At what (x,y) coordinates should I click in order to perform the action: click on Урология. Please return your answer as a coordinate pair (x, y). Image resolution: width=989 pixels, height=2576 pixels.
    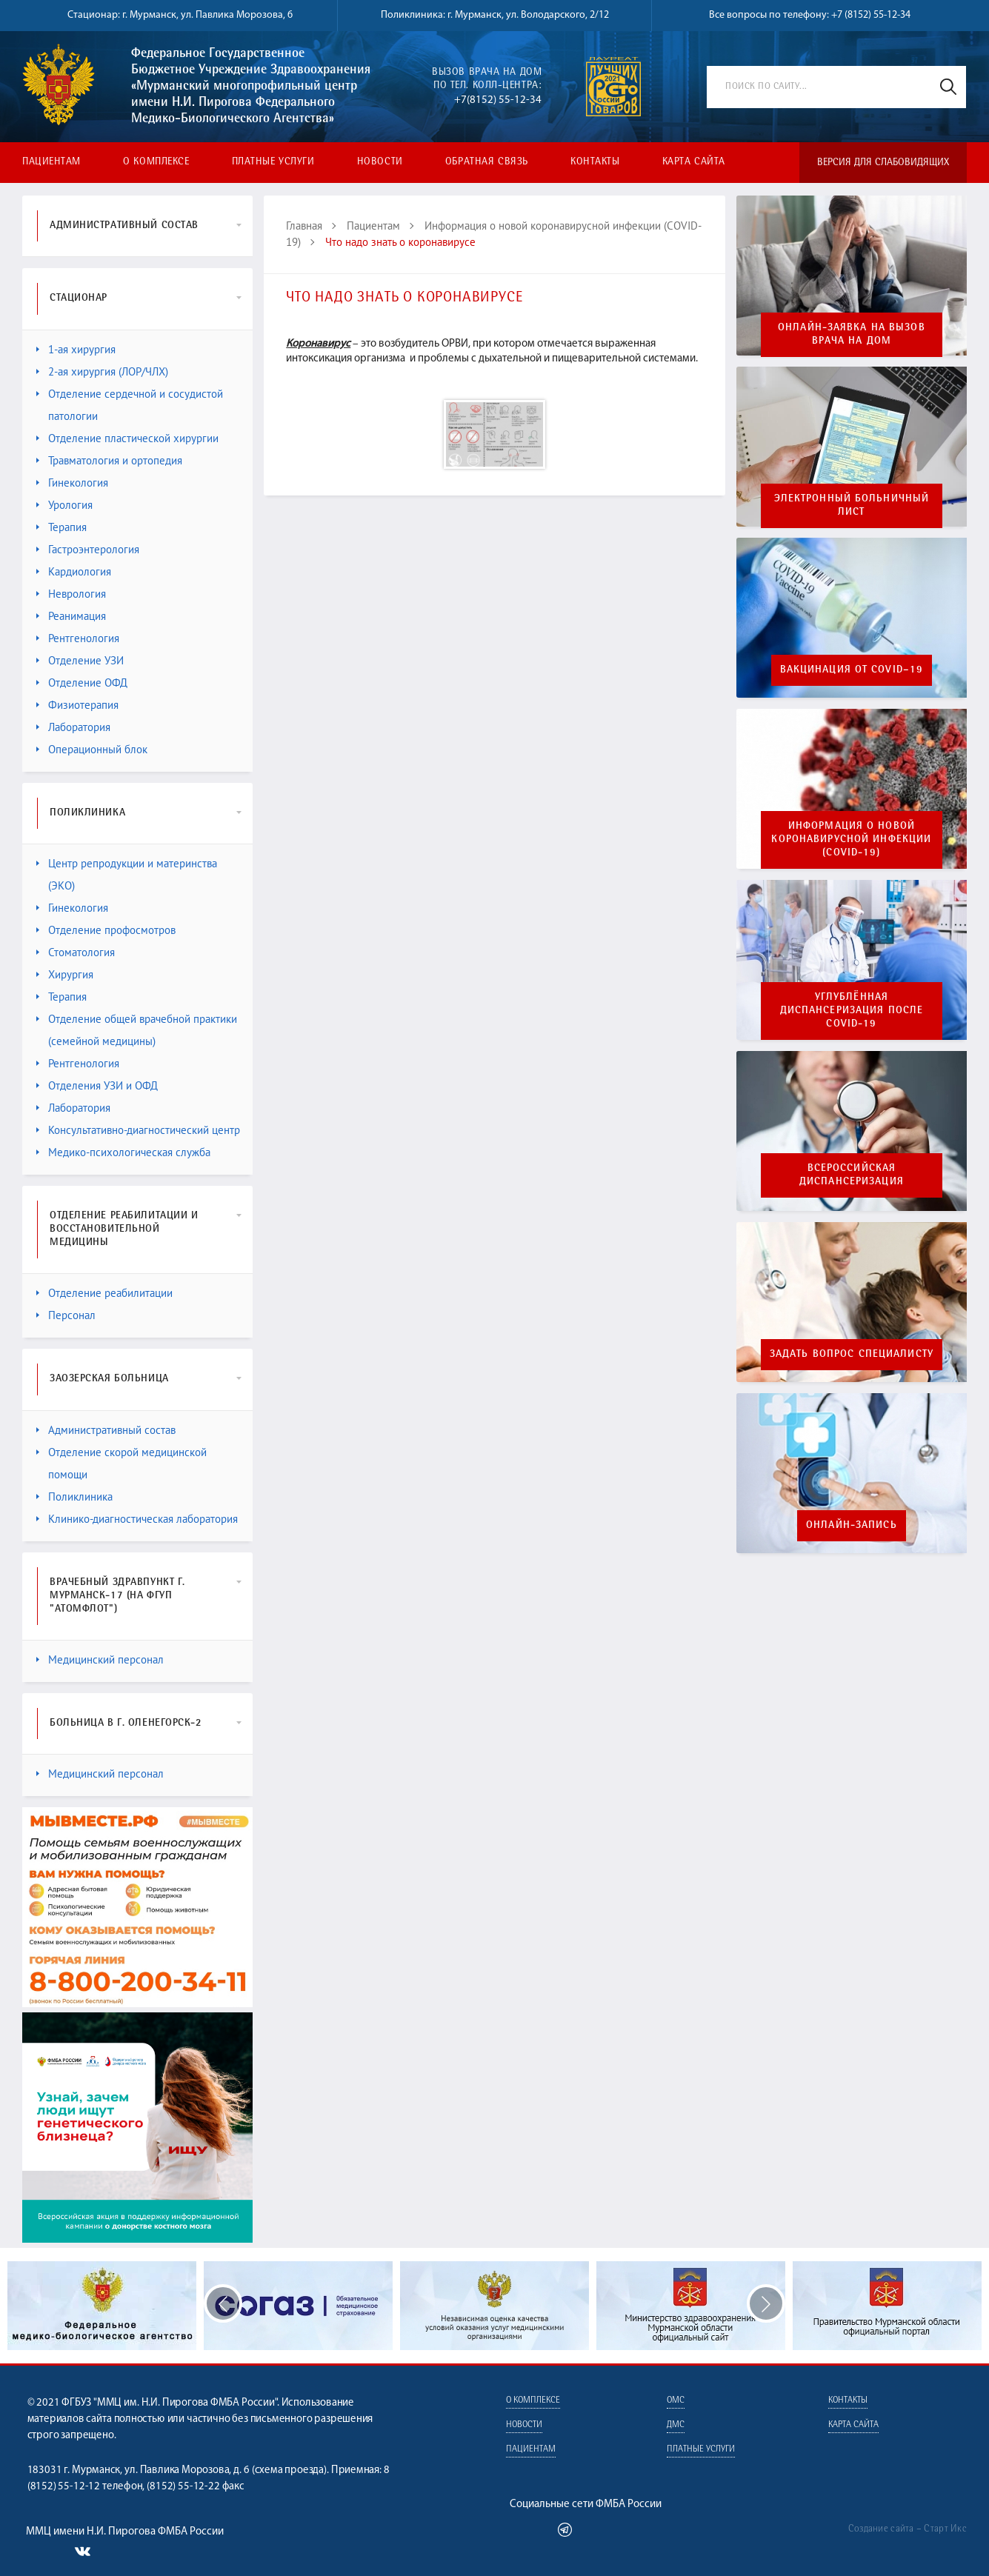
    Looking at the image, I should click on (64, 505).